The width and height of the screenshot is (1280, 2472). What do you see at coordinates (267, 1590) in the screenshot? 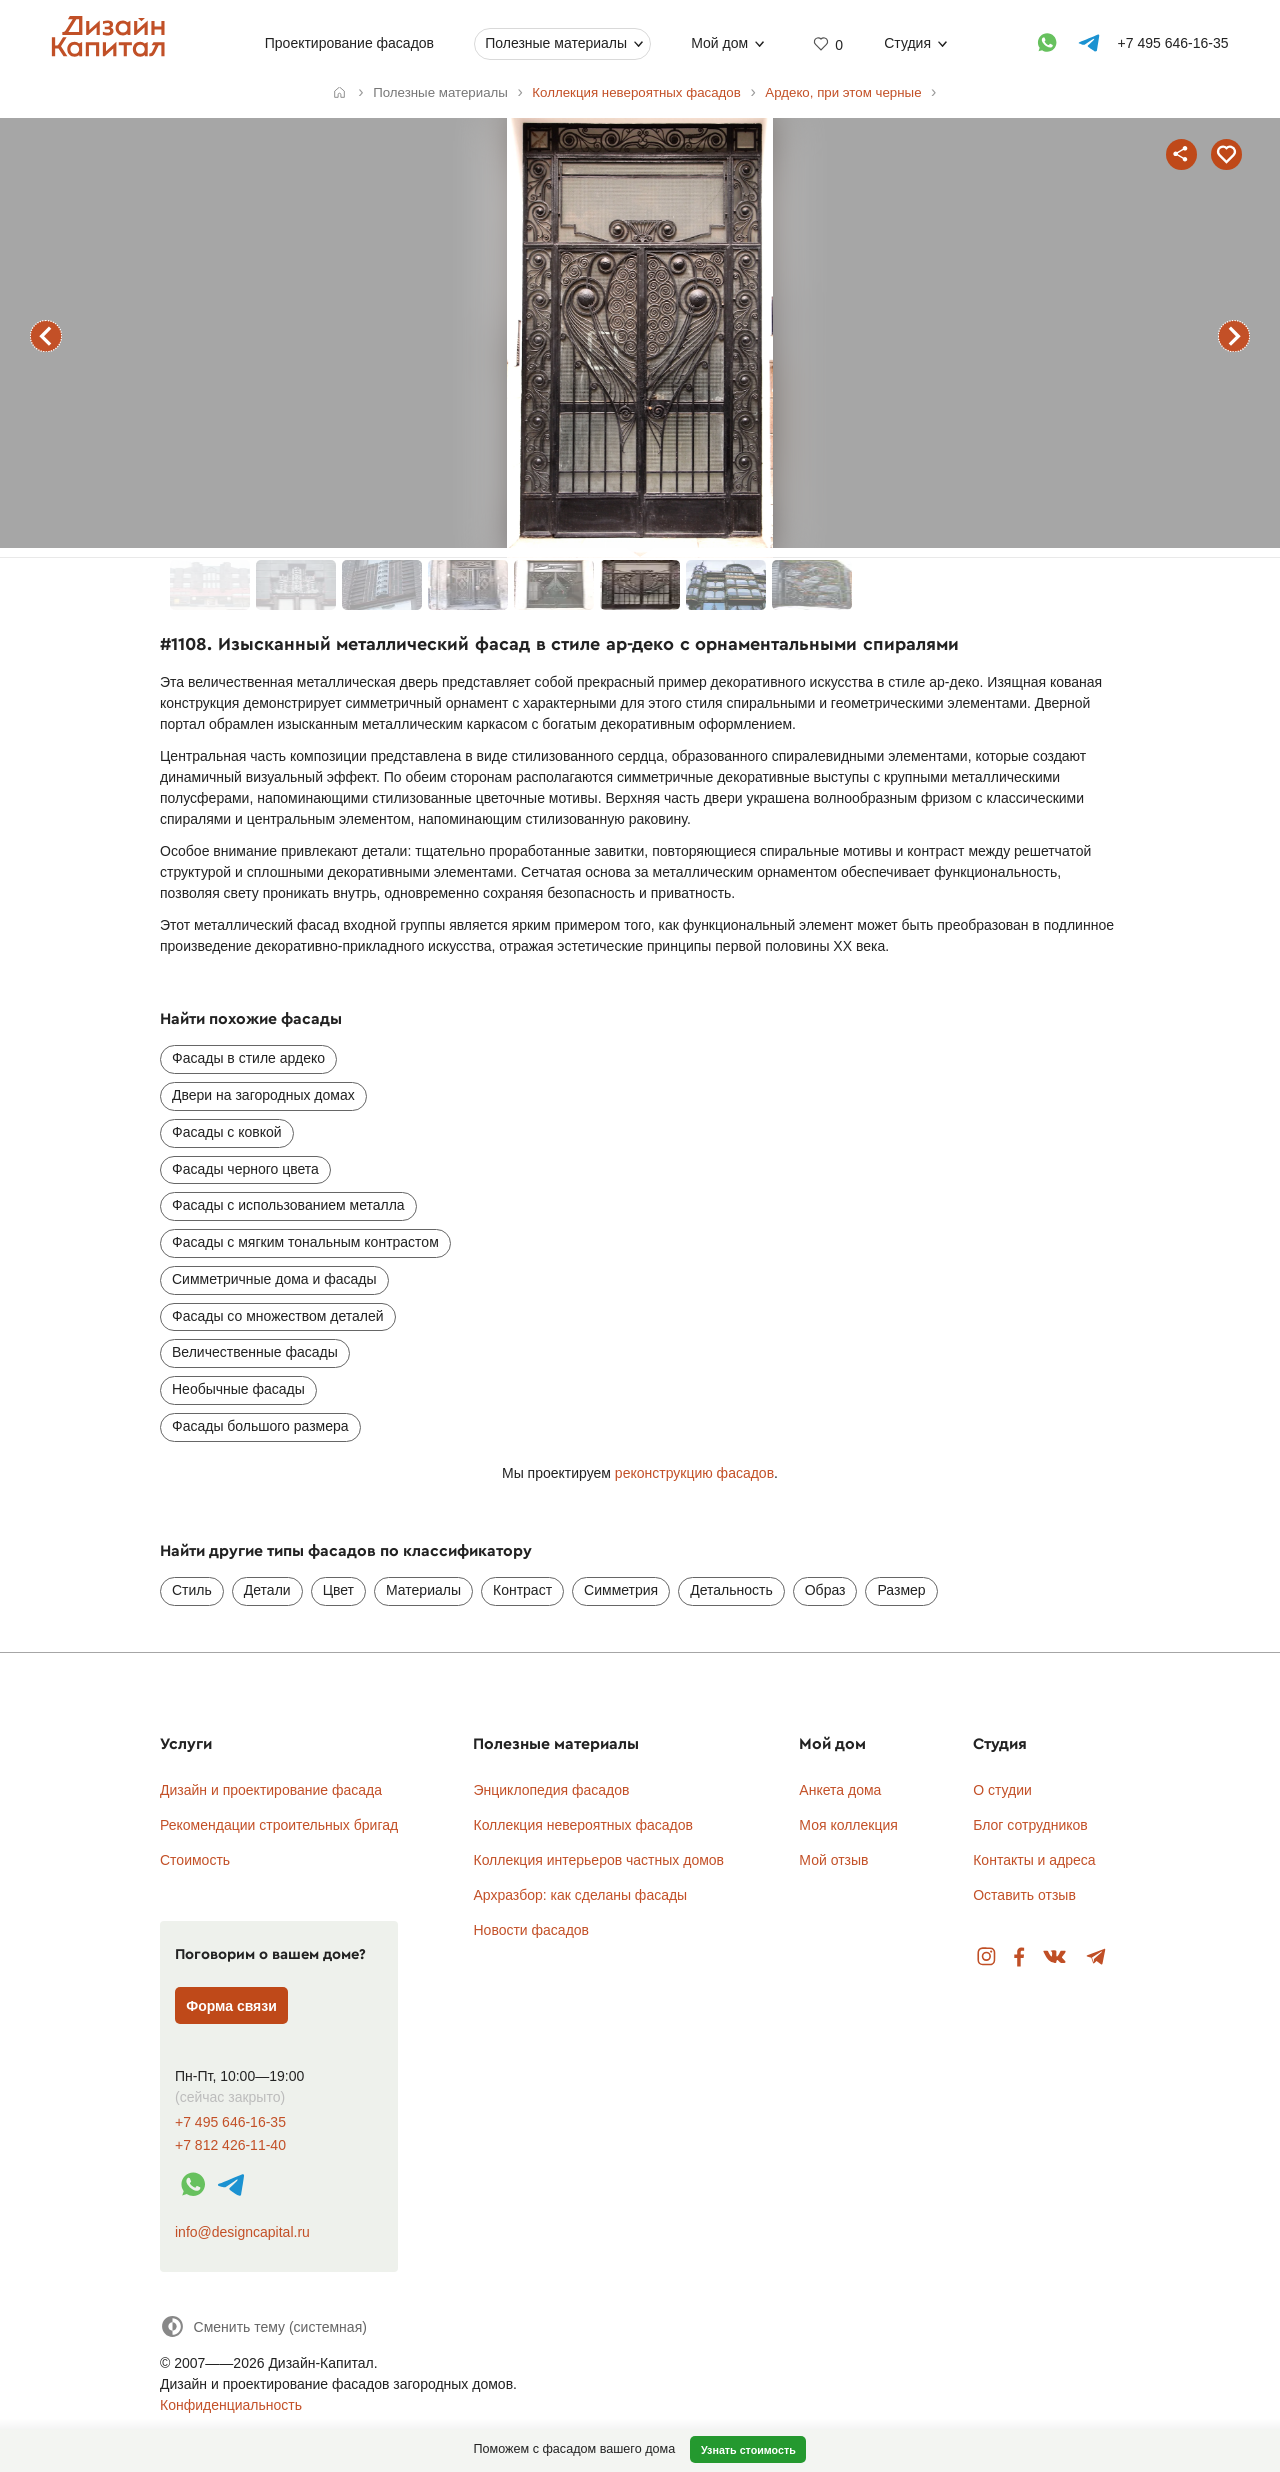
I see `Детали` at bounding box center [267, 1590].